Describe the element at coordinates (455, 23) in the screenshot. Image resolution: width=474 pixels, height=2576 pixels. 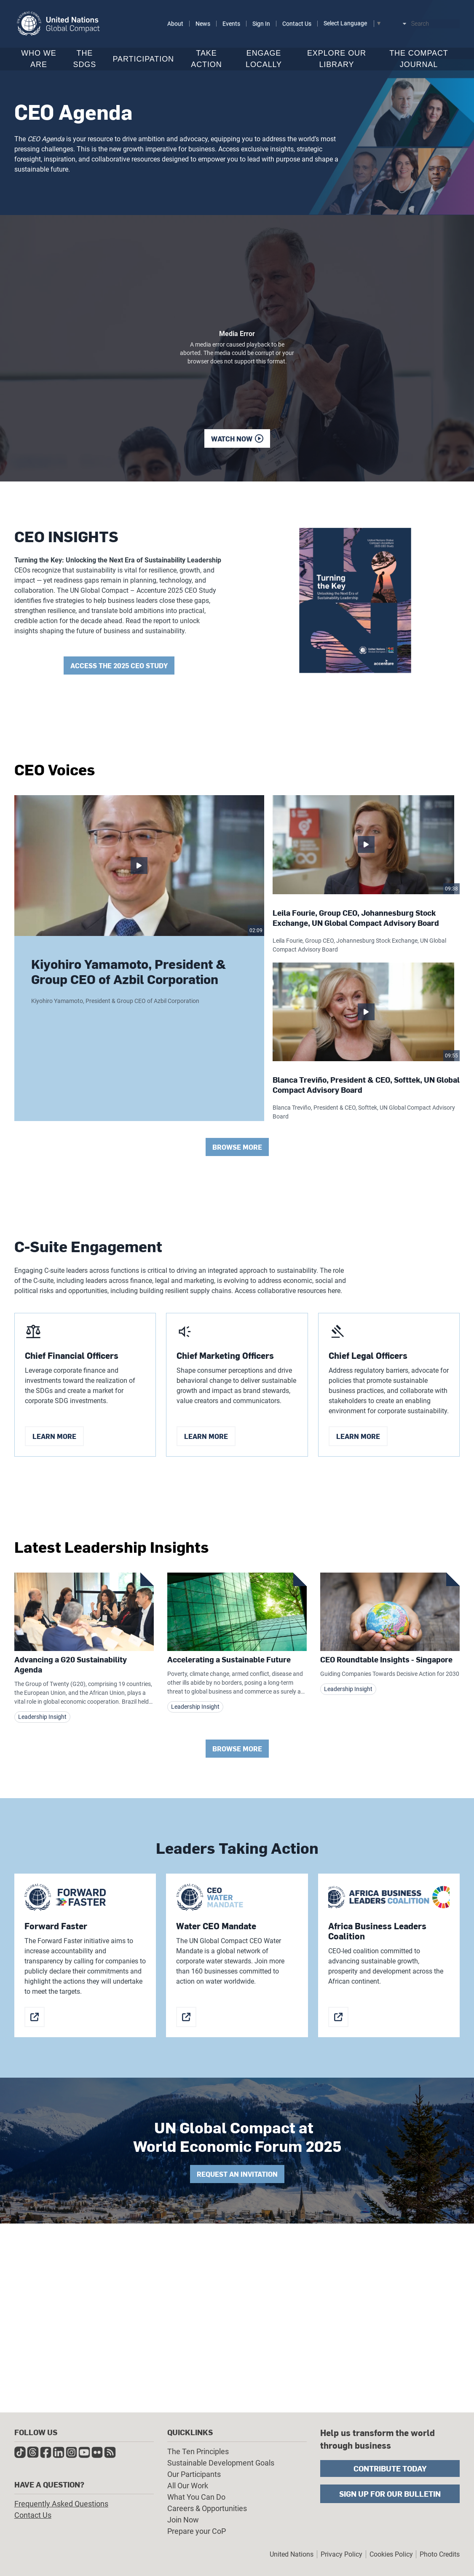
I see `Submit` at that location.